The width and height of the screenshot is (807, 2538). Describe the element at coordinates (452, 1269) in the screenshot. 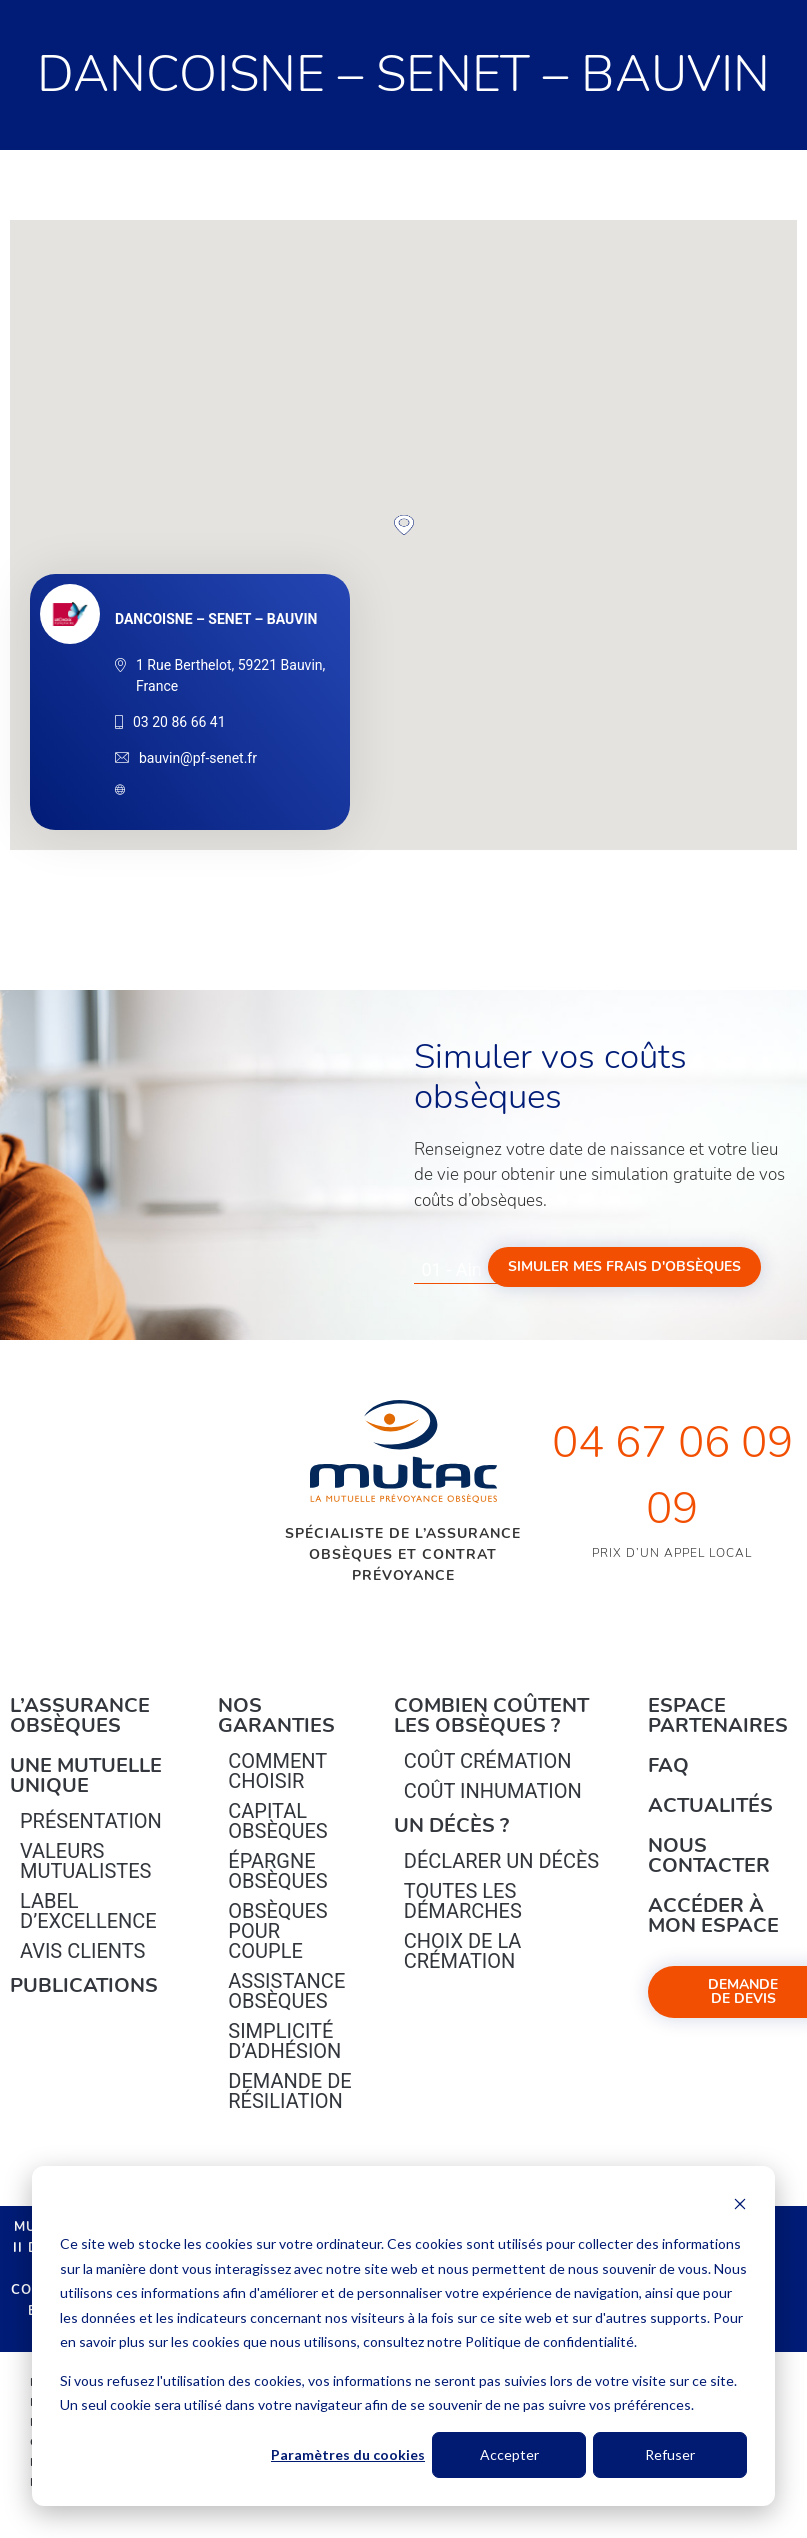

I see `01 - Ain [textbox]` at that location.